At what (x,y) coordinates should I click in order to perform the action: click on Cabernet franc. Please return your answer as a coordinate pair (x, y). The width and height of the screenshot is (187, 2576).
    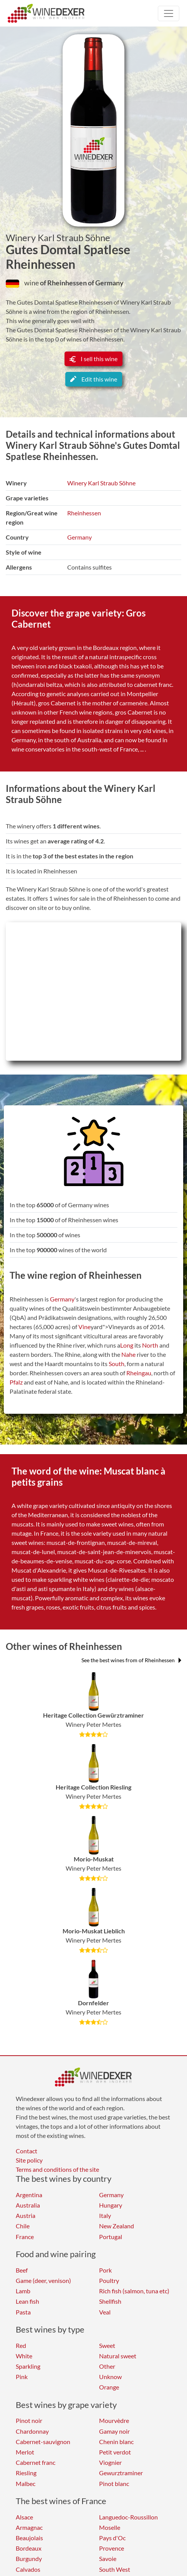
    Looking at the image, I should click on (35, 2462).